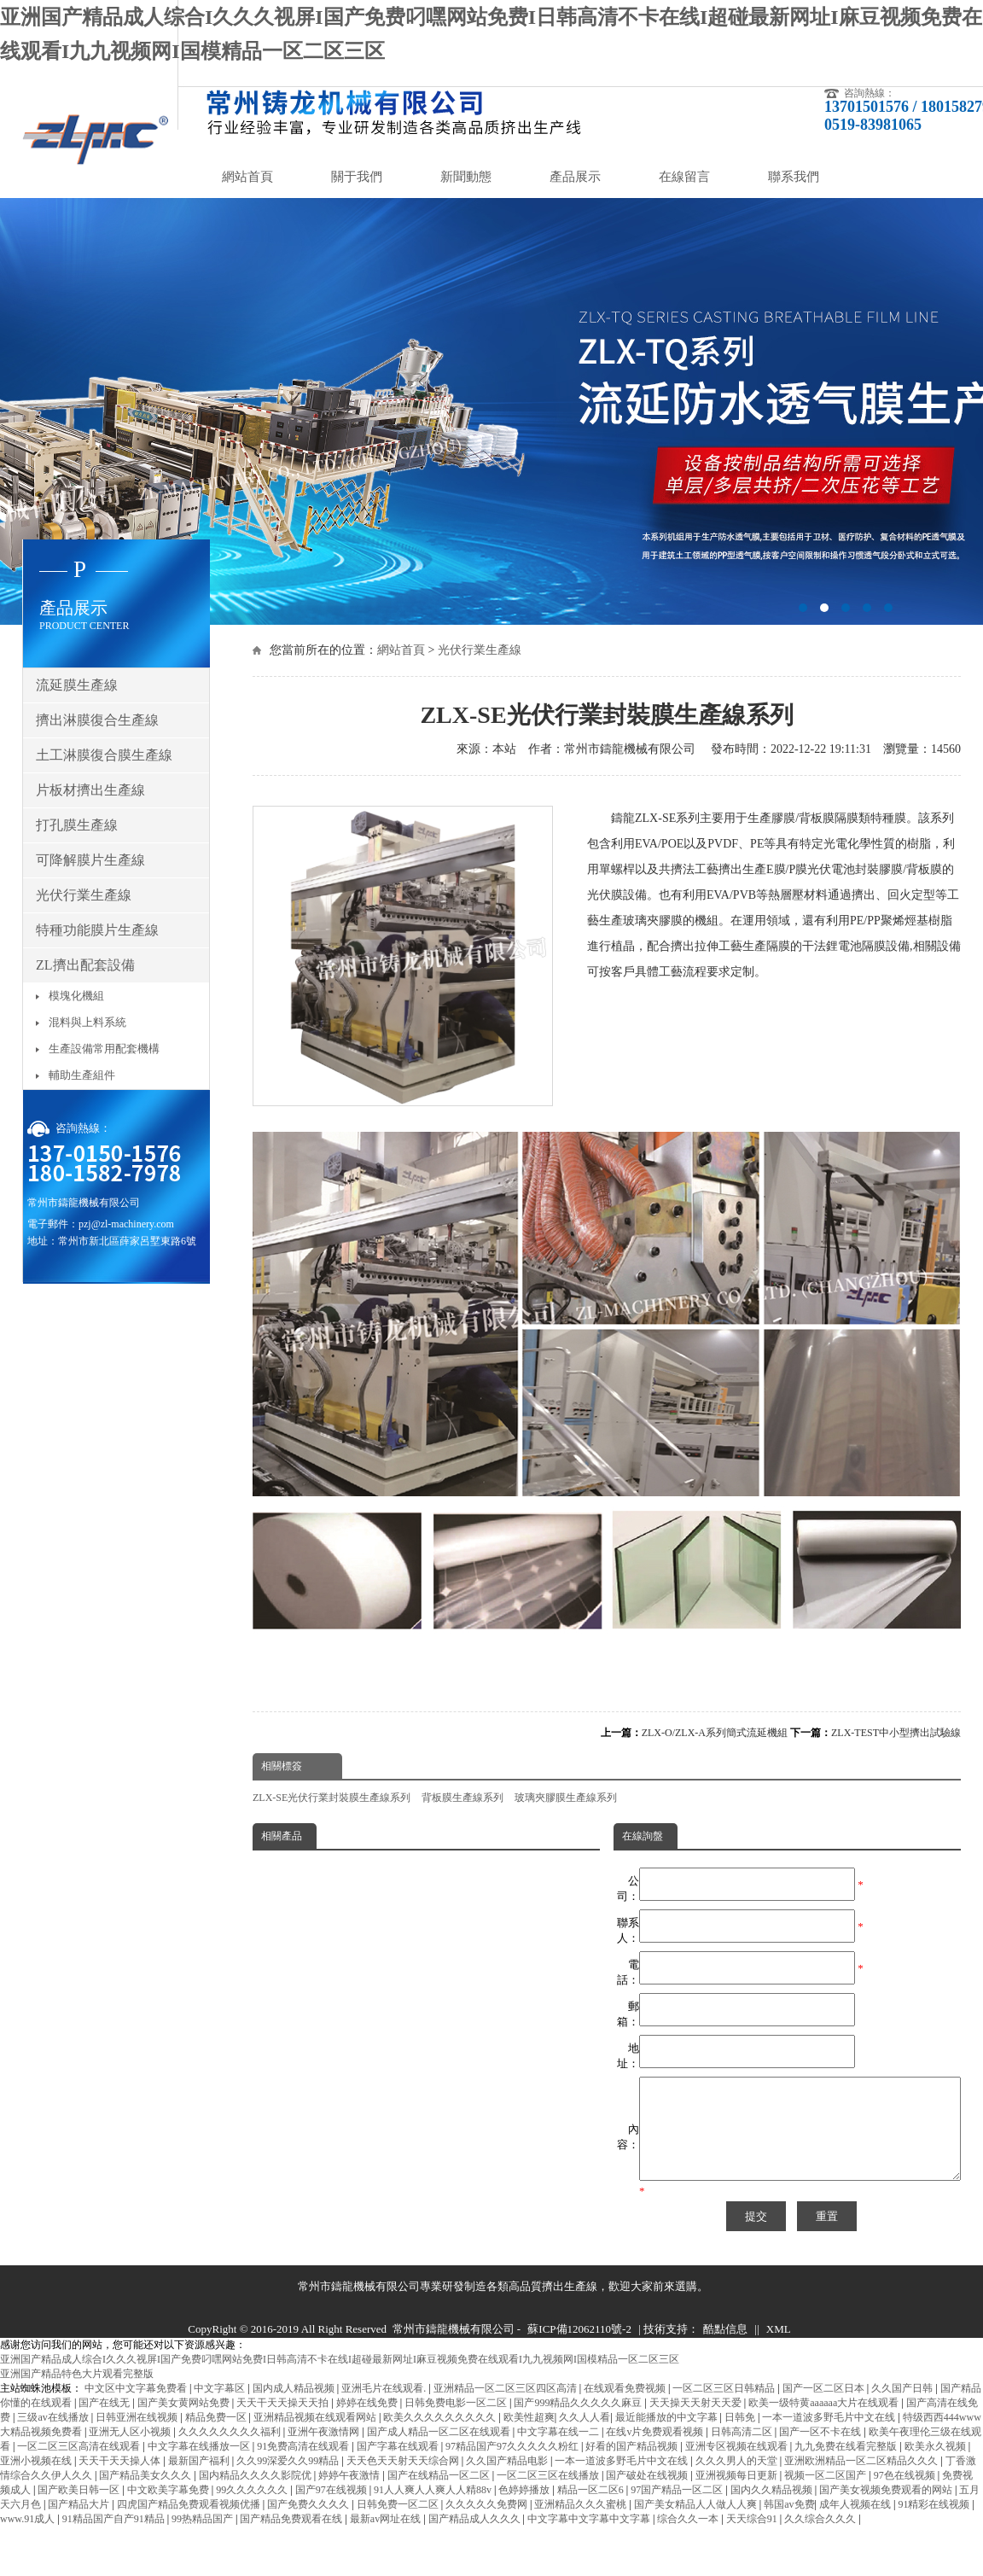 Image resolution: width=983 pixels, height=2576 pixels. Describe the element at coordinates (439, 2496) in the screenshot. I see `国产在线精品一区二区` at that location.